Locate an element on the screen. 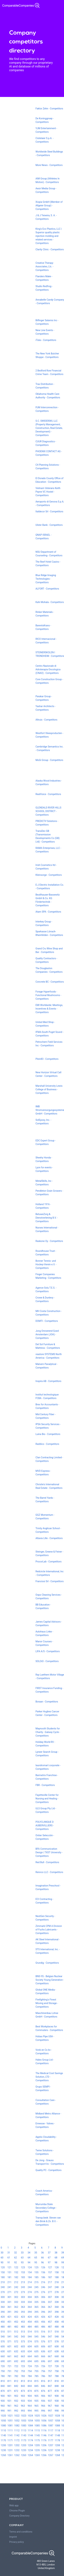  630 is located at coordinates (3, 2351).